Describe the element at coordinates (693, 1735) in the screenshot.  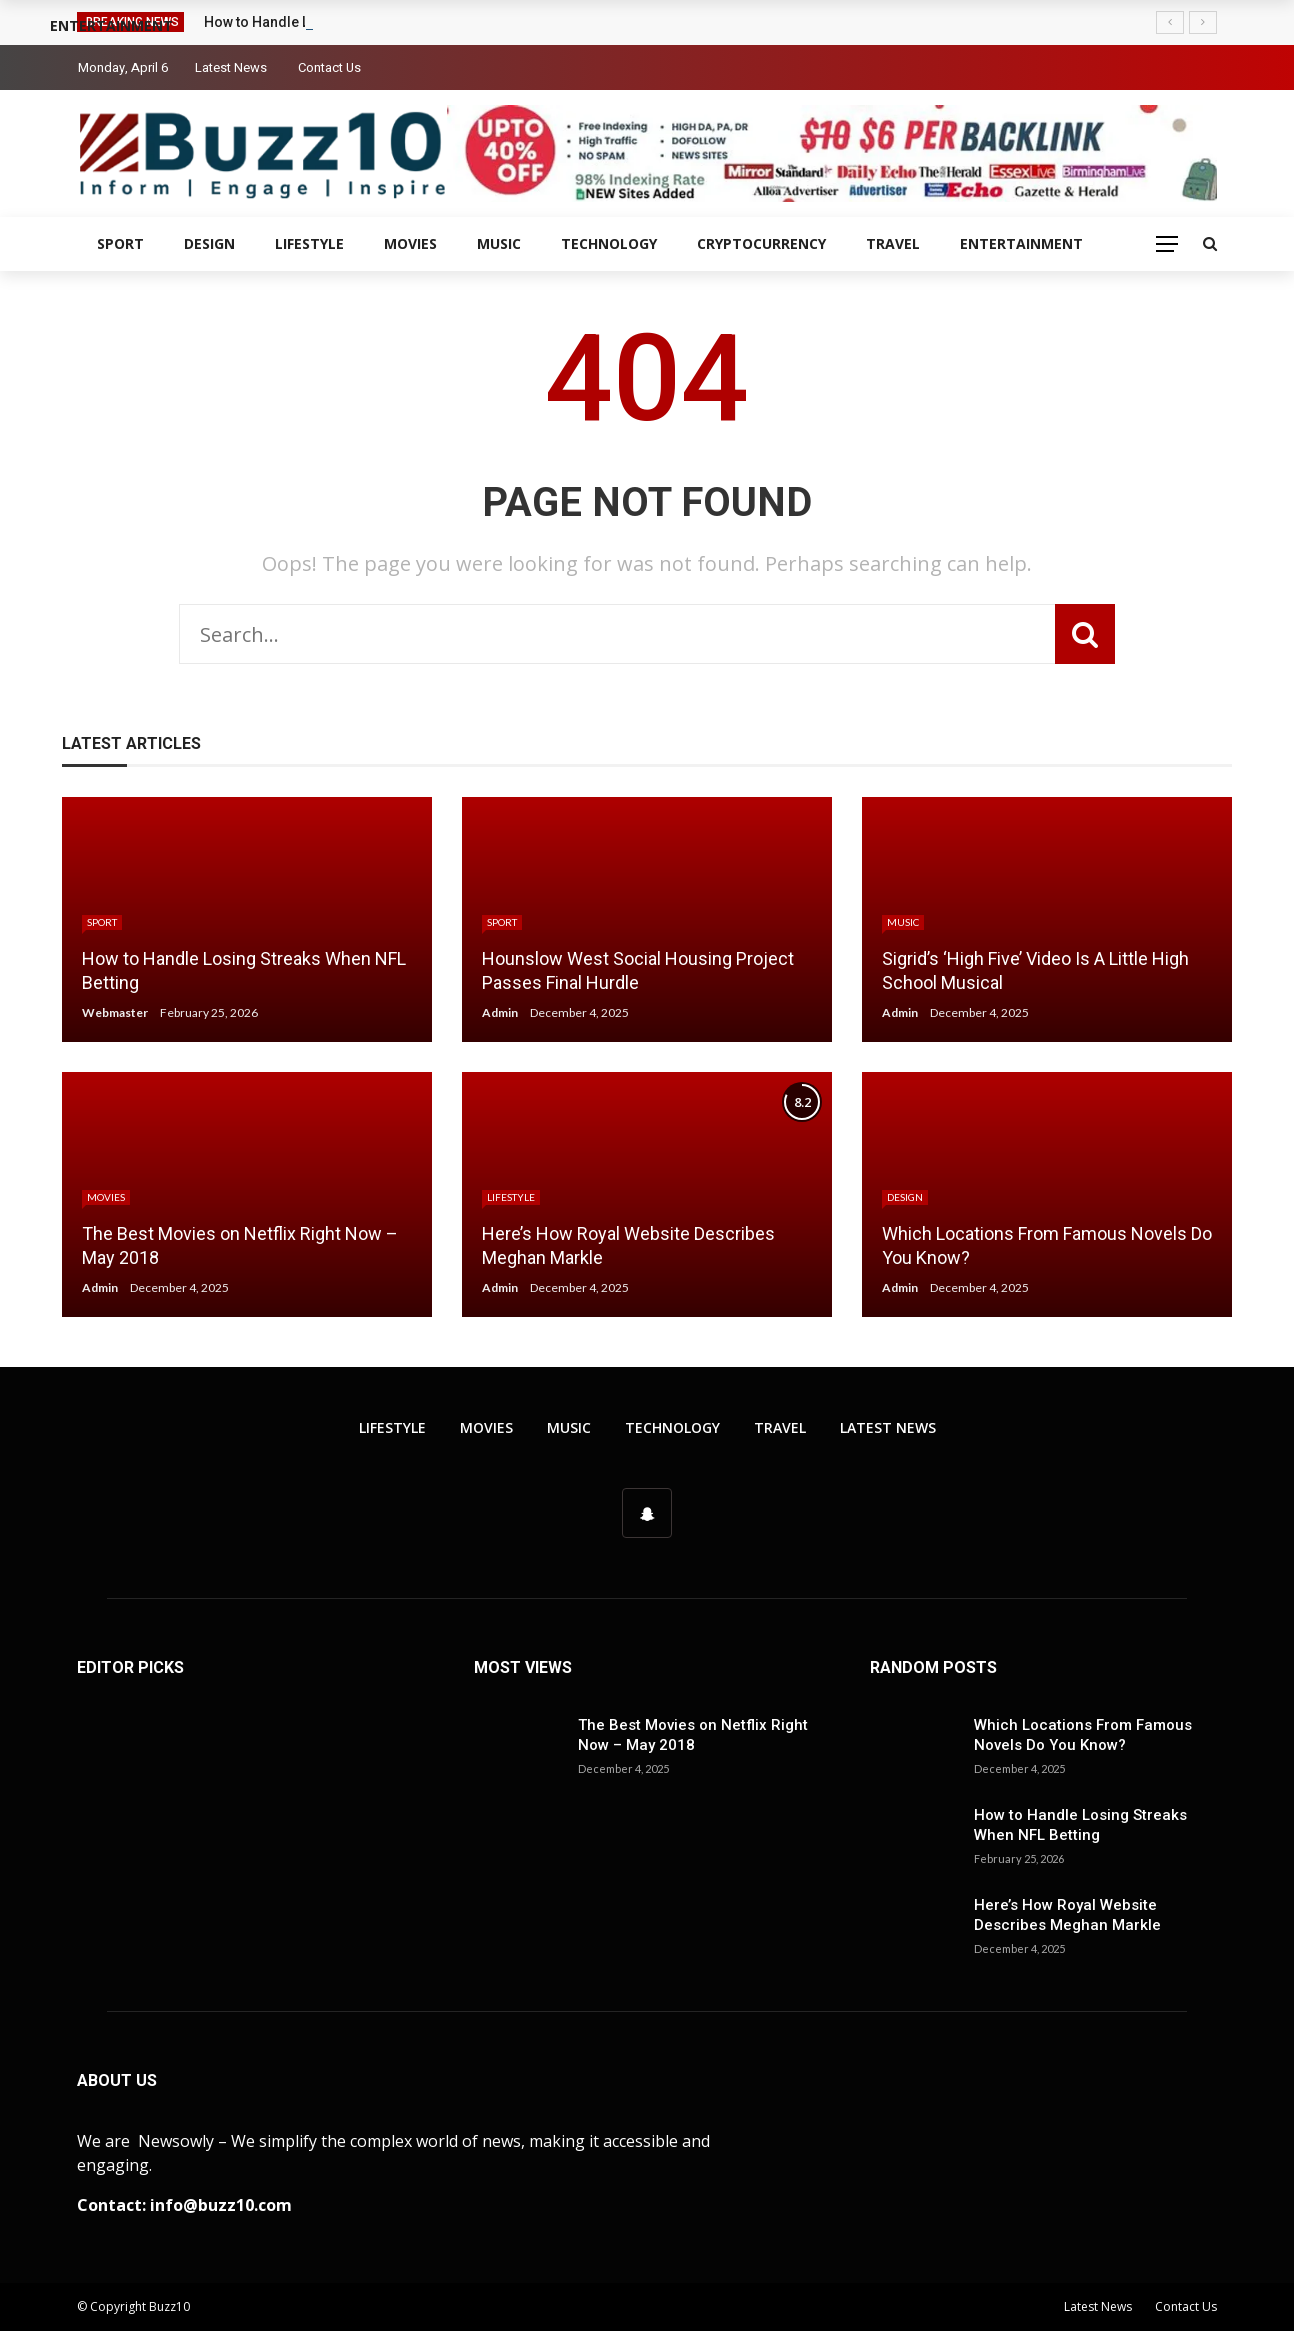
I see `The Best Movies on Netflix Right Now – May 2018` at that location.